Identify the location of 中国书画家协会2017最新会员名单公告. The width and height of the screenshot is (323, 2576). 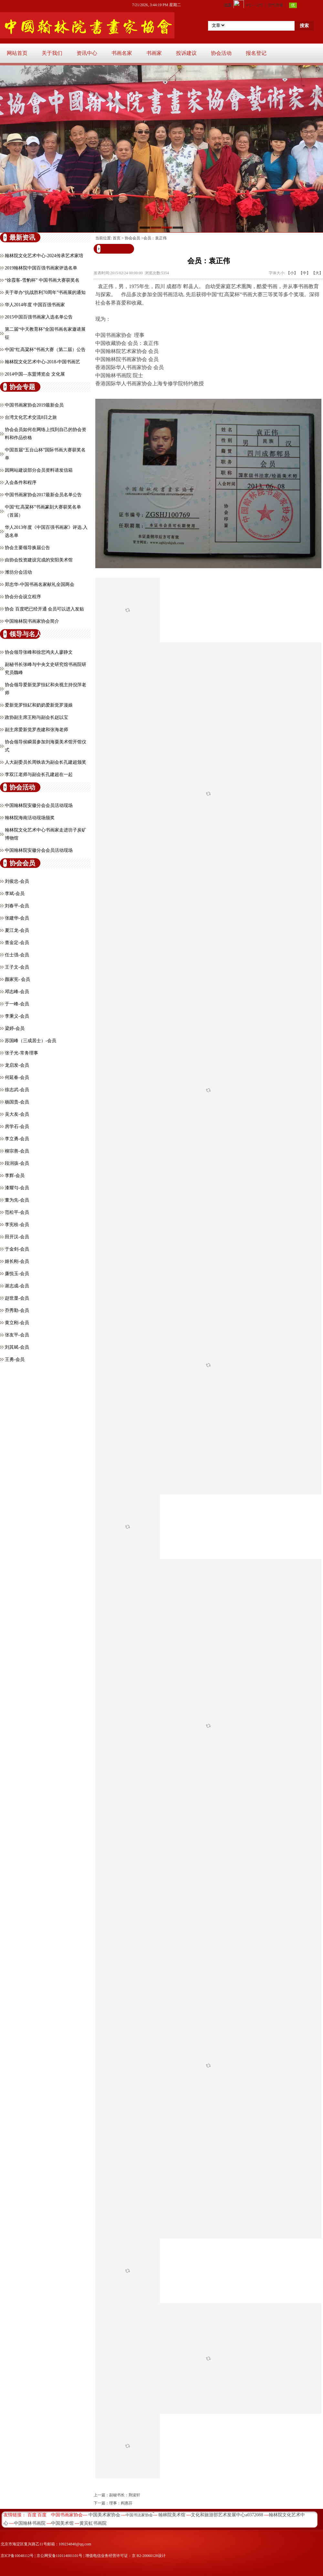
(43, 494).